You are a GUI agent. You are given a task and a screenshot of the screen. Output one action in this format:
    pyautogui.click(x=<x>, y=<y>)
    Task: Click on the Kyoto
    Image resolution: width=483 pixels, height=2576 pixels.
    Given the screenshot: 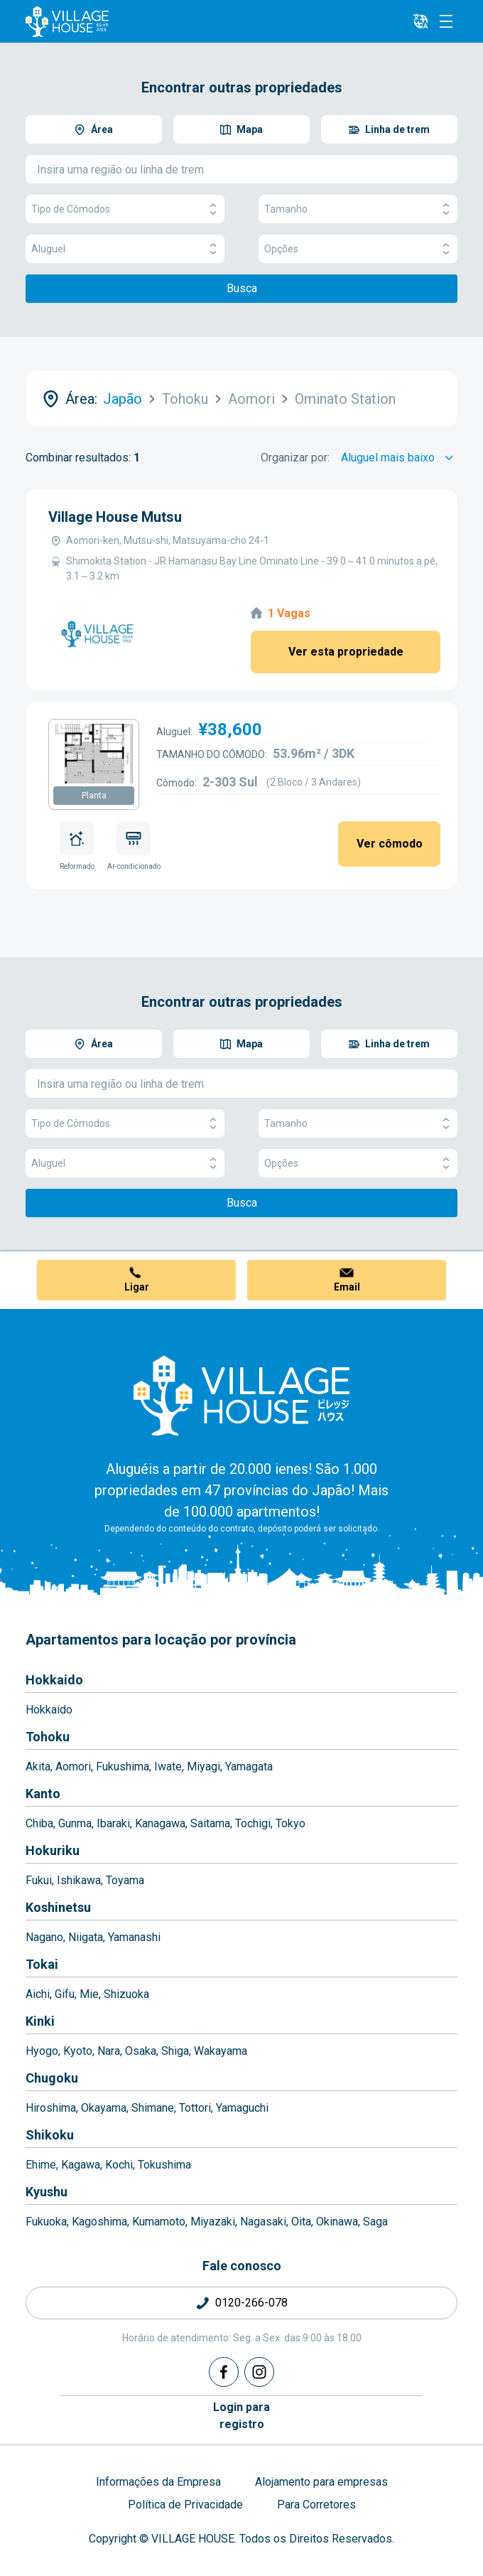 What is the action you would take?
    pyautogui.click(x=77, y=2051)
    